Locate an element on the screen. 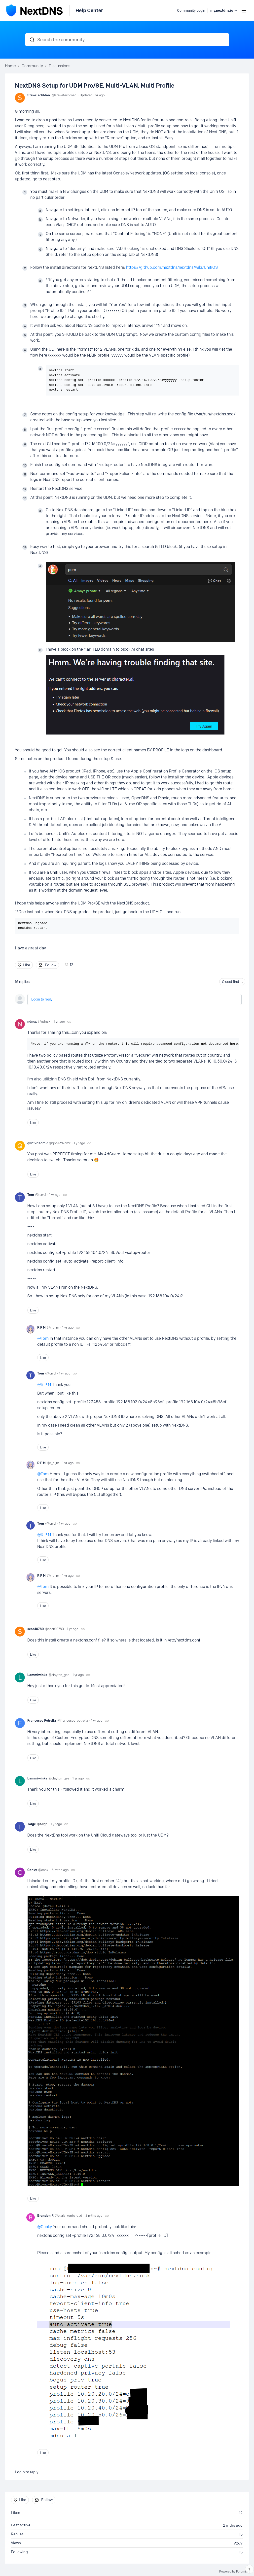 The width and height of the screenshot is (254, 2576). Francesco Petrella is located at coordinates (41, 1720).